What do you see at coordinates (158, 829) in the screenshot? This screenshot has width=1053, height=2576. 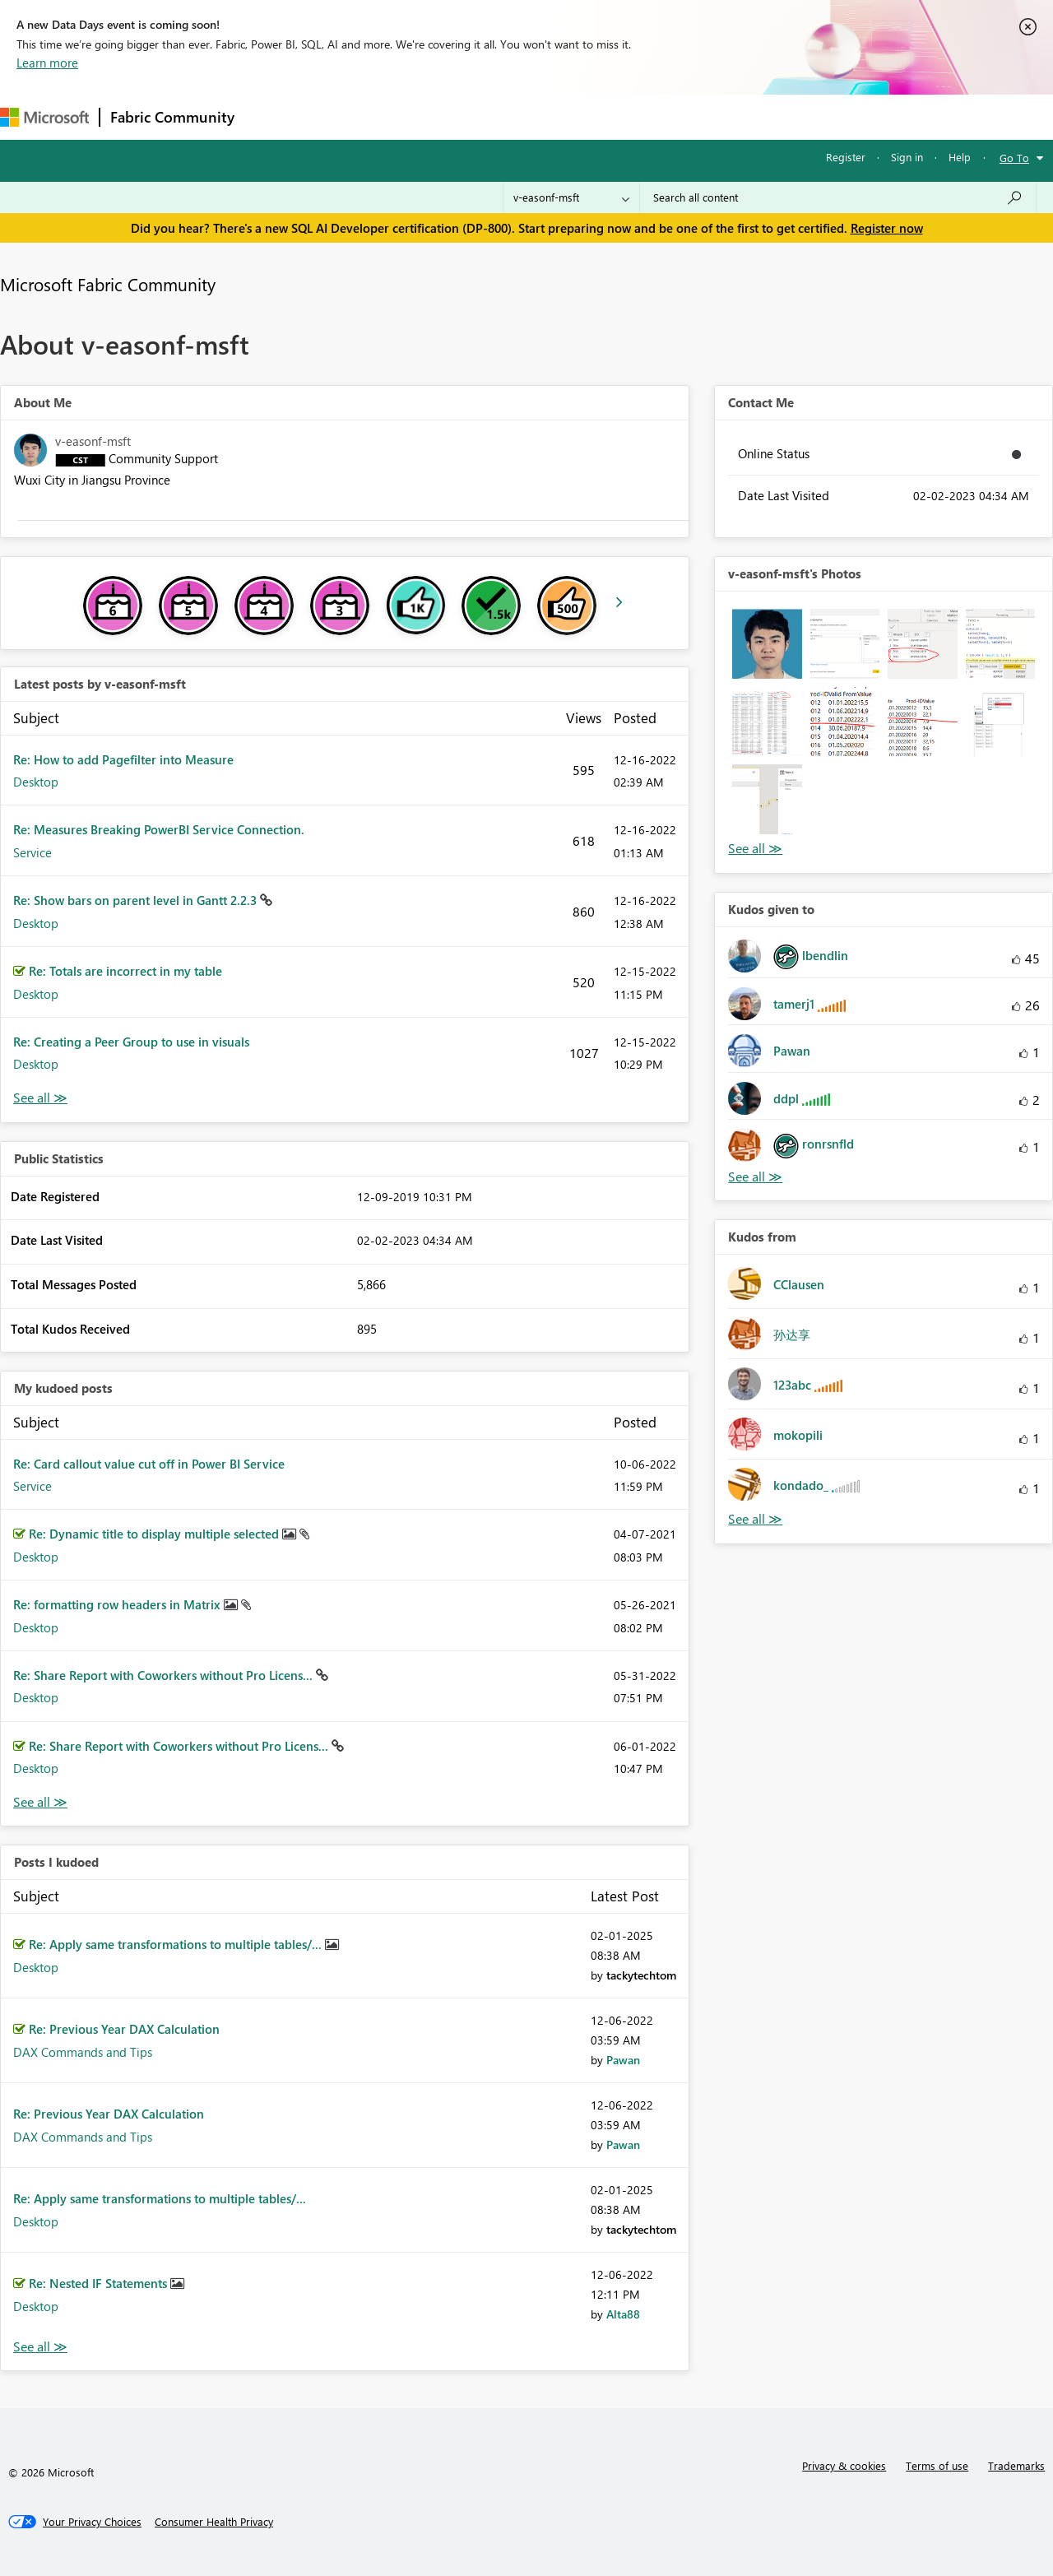 I see `Re: Measures Breaking PowerBI Service Connection.` at bounding box center [158, 829].